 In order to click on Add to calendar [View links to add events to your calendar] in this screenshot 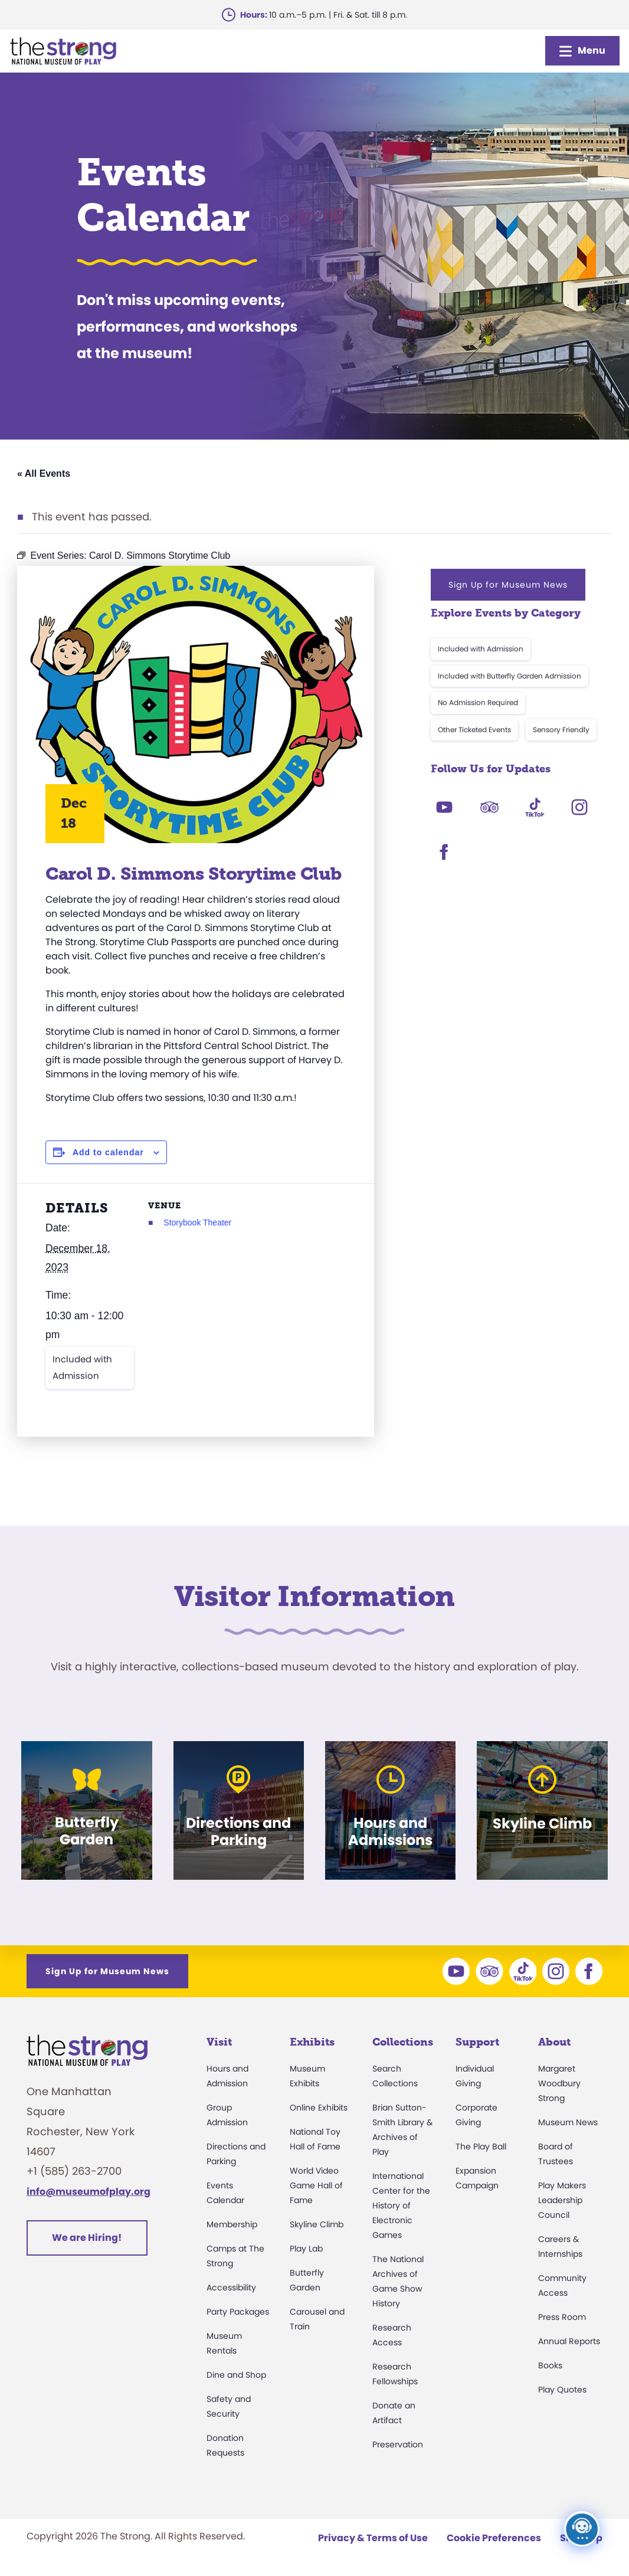, I will do `click(108, 1152)`.